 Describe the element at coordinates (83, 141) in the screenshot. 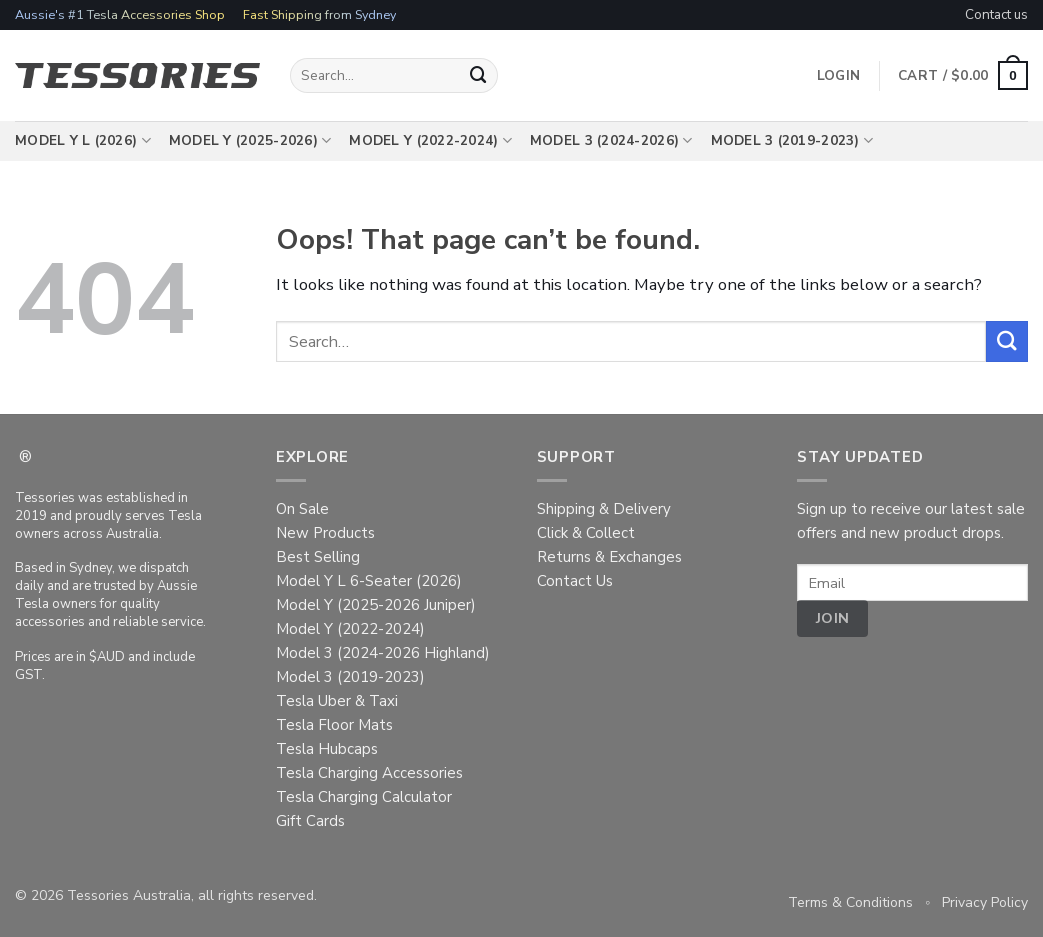

I see `Model Y L (2026)` at that location.